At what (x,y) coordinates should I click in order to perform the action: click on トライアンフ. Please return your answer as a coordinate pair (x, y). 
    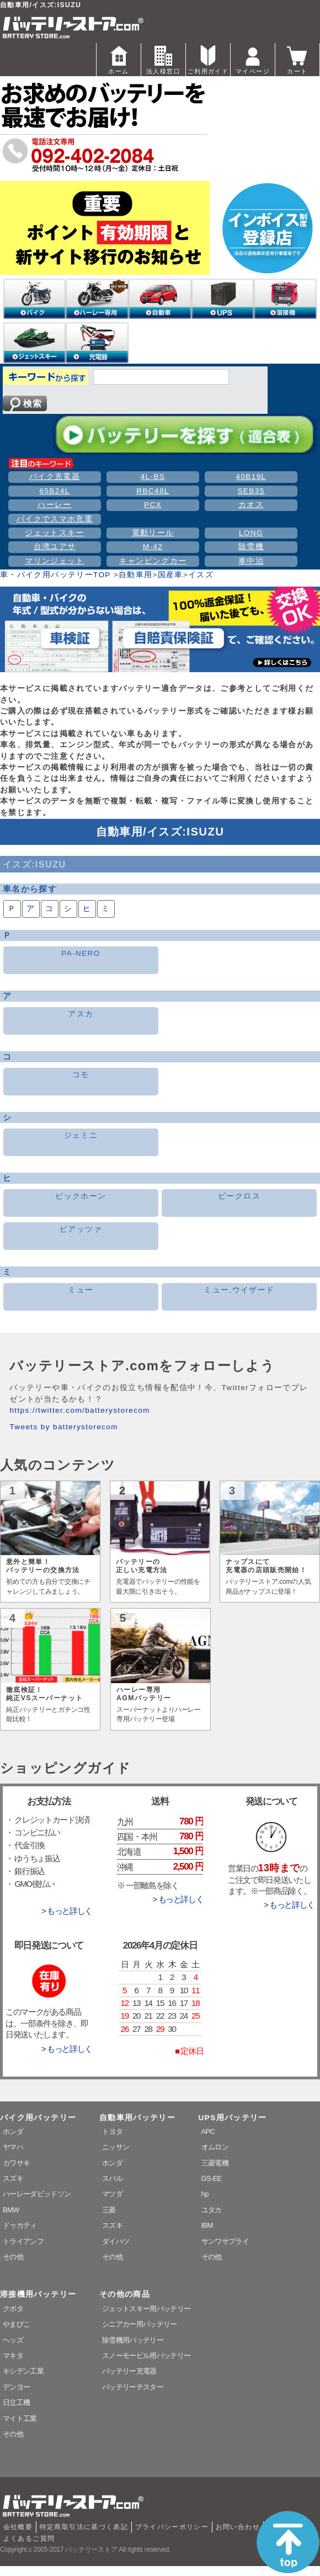
    Looking at the image, I should click on (23, 2241).